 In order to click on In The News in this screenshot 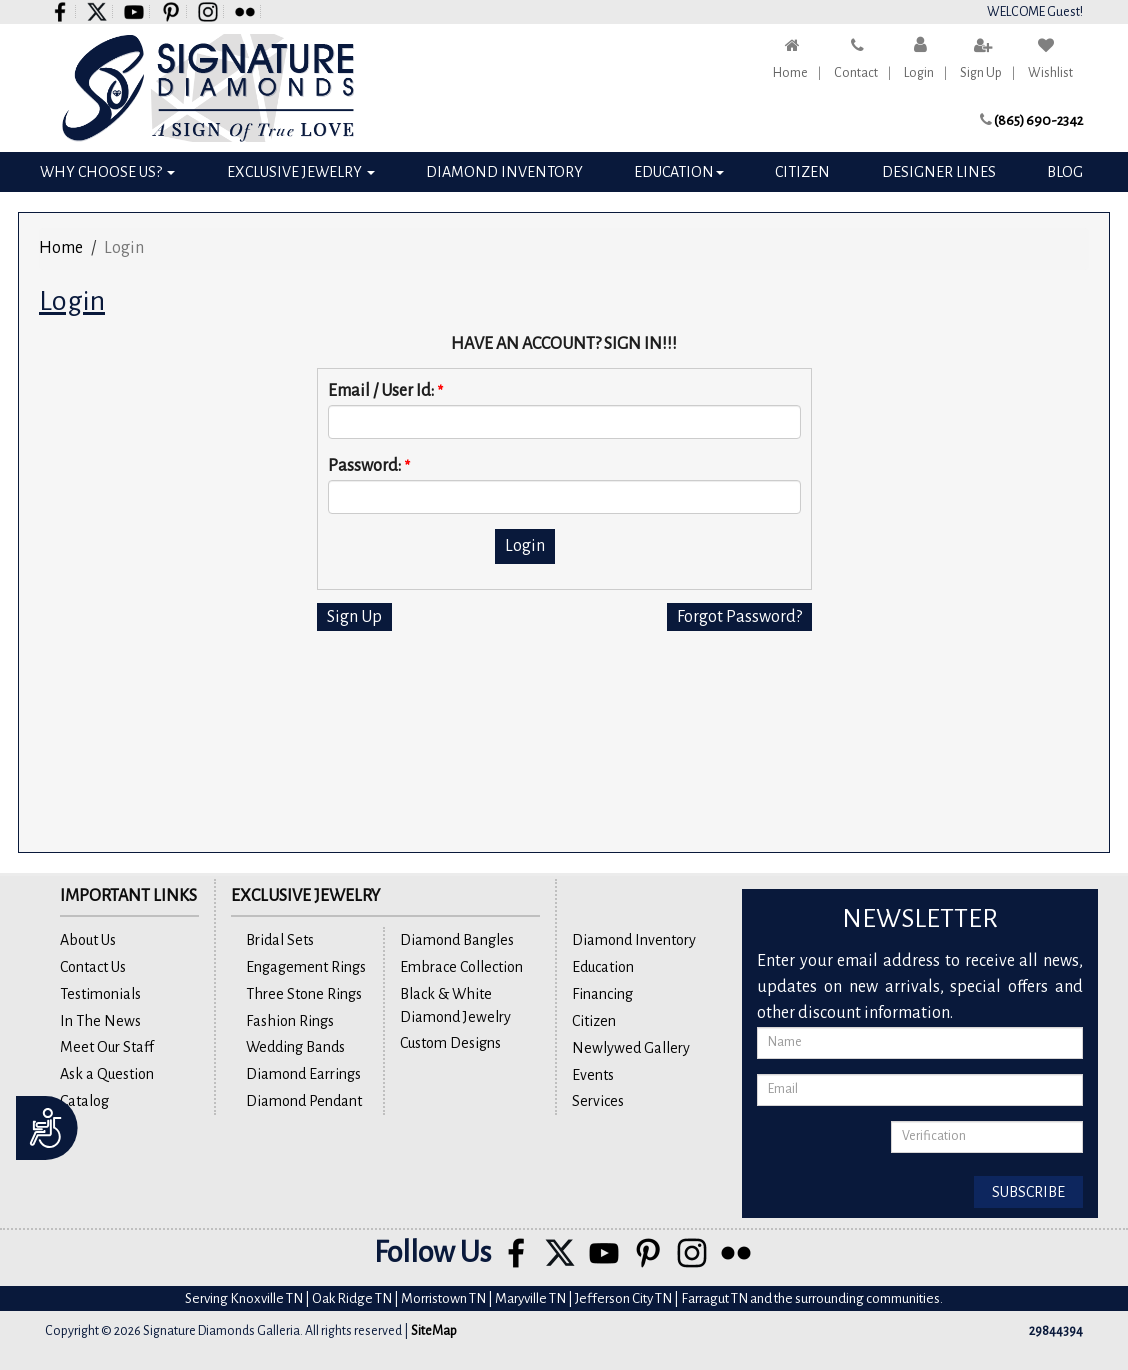, I will do `click(100, 1021)`.